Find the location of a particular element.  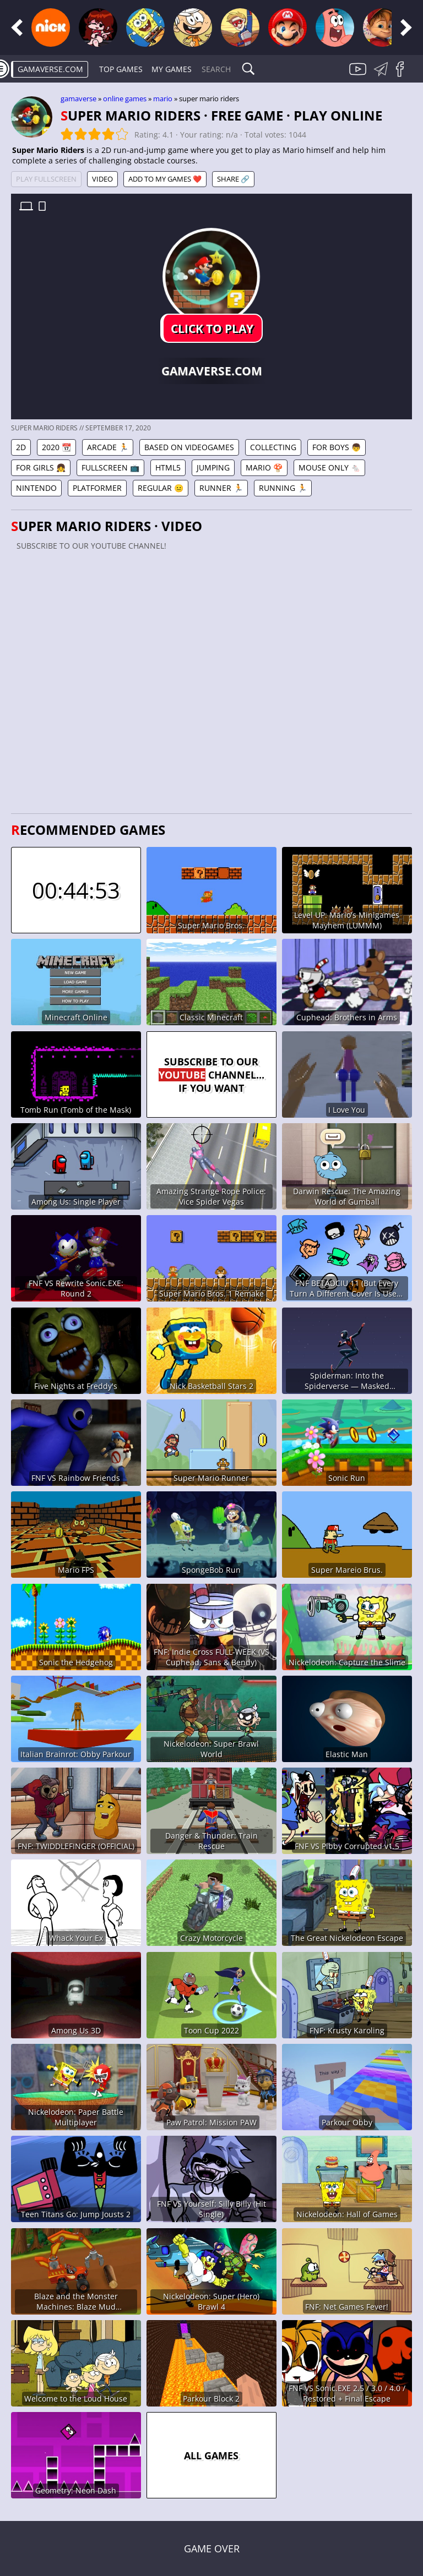

My games is located at coordinates (171, 69).